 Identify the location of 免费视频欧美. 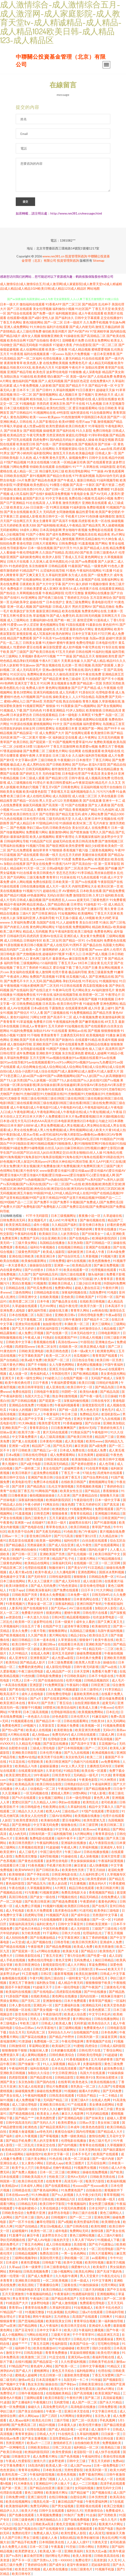
(112, 2443).